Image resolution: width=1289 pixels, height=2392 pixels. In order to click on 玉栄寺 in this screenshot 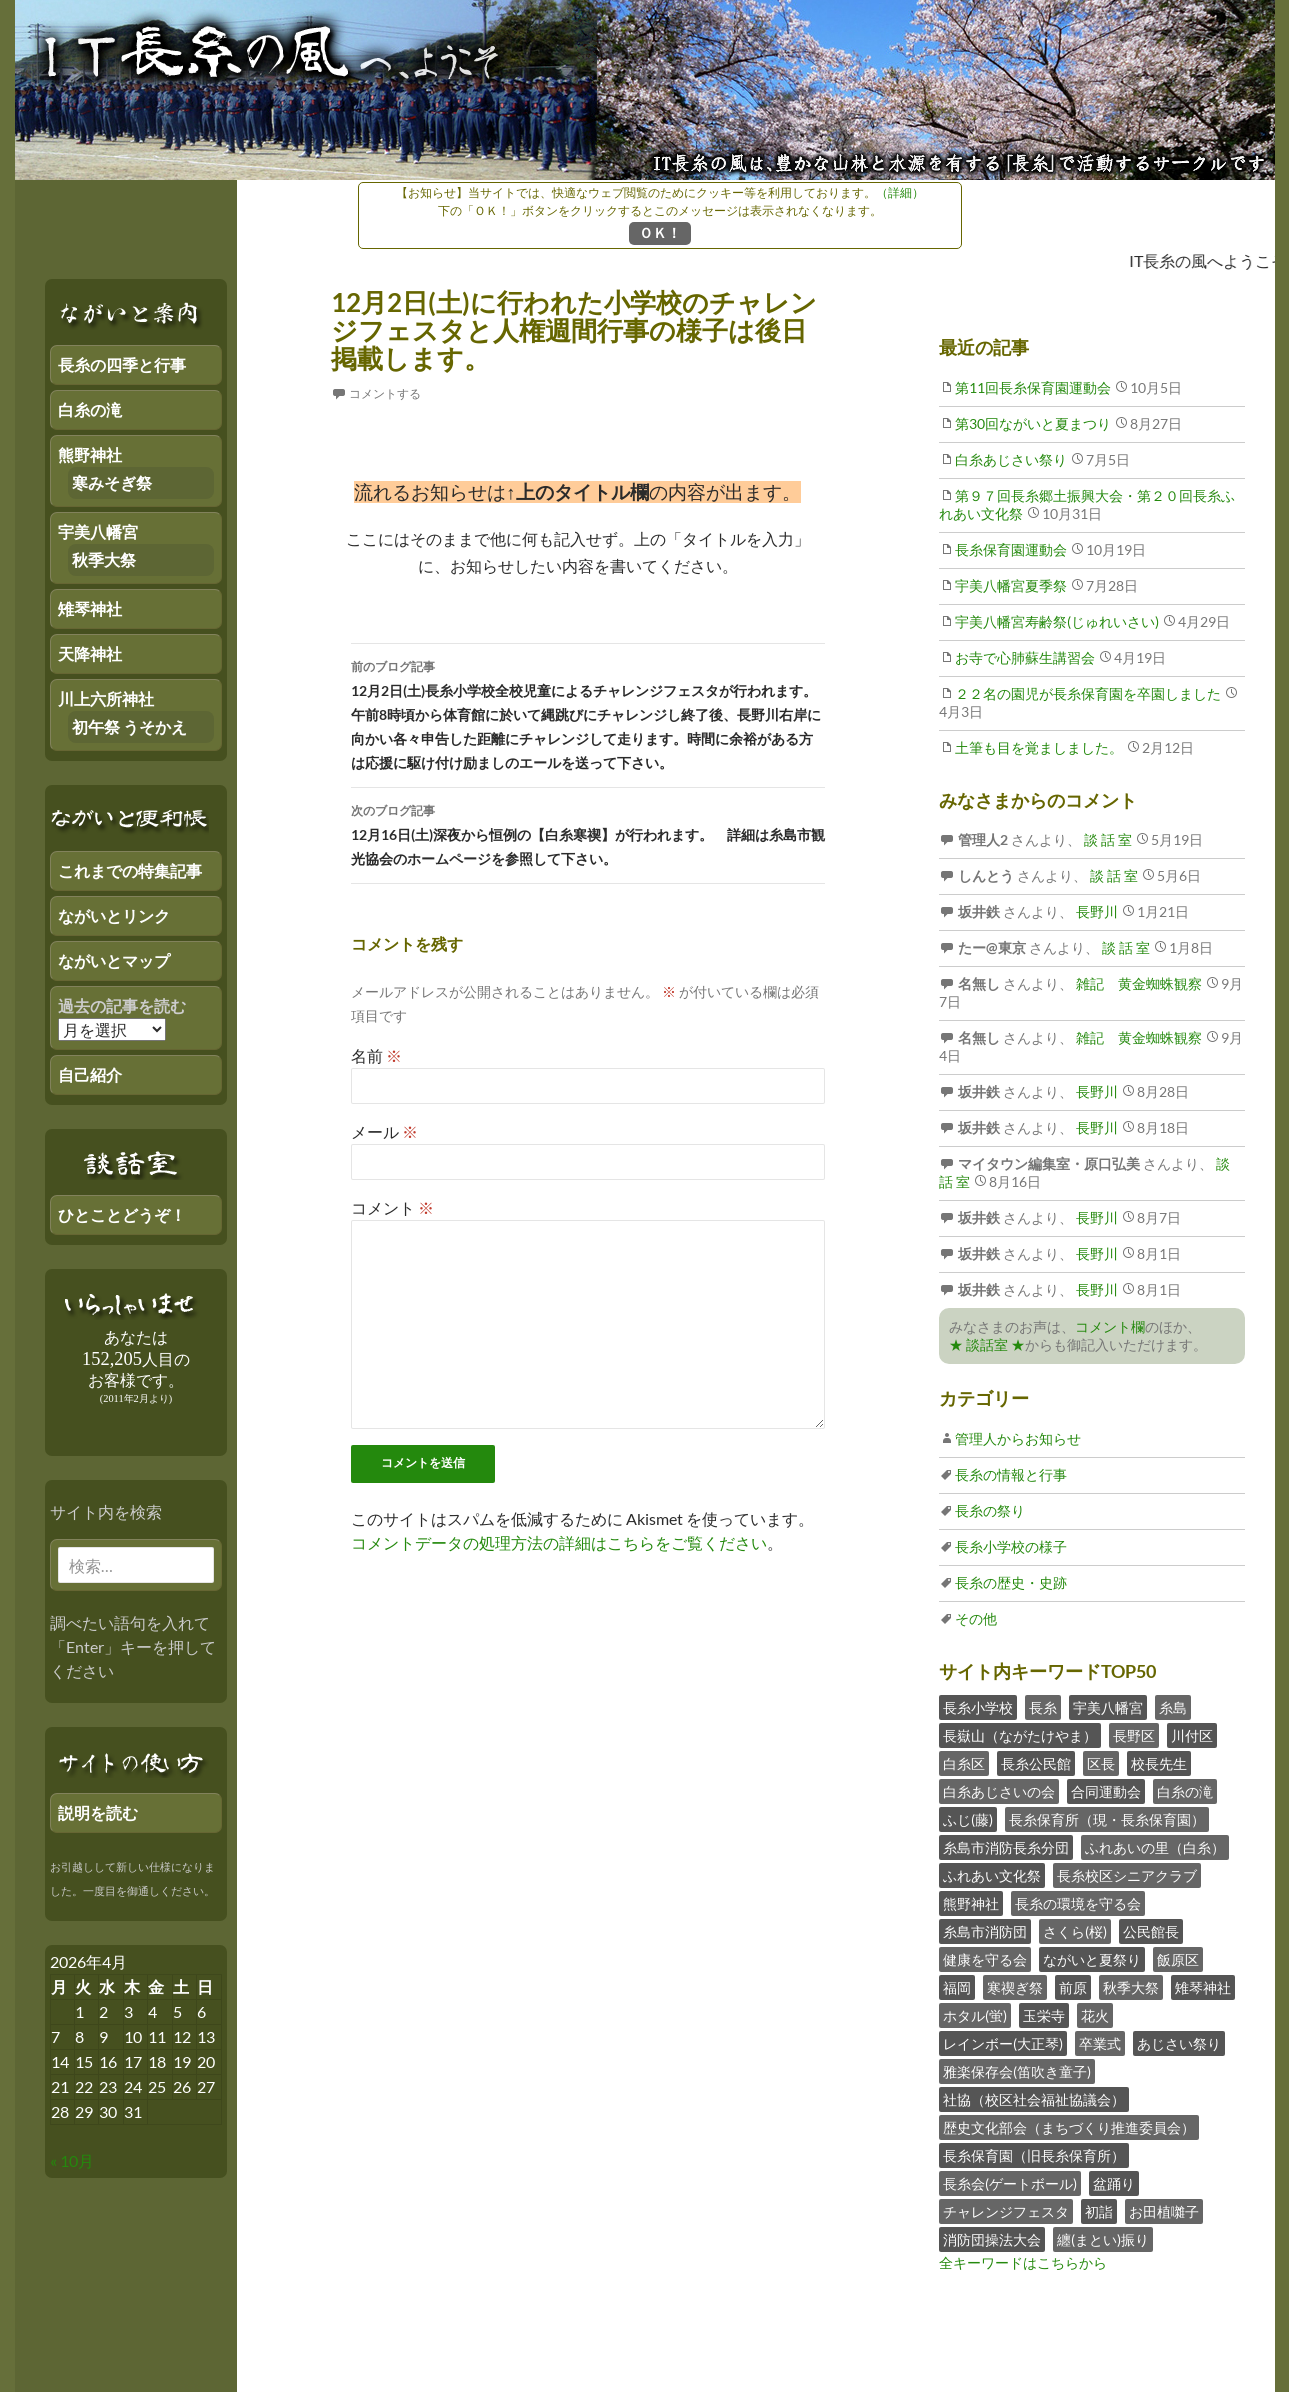, I will do `click(1044, 2015)`.